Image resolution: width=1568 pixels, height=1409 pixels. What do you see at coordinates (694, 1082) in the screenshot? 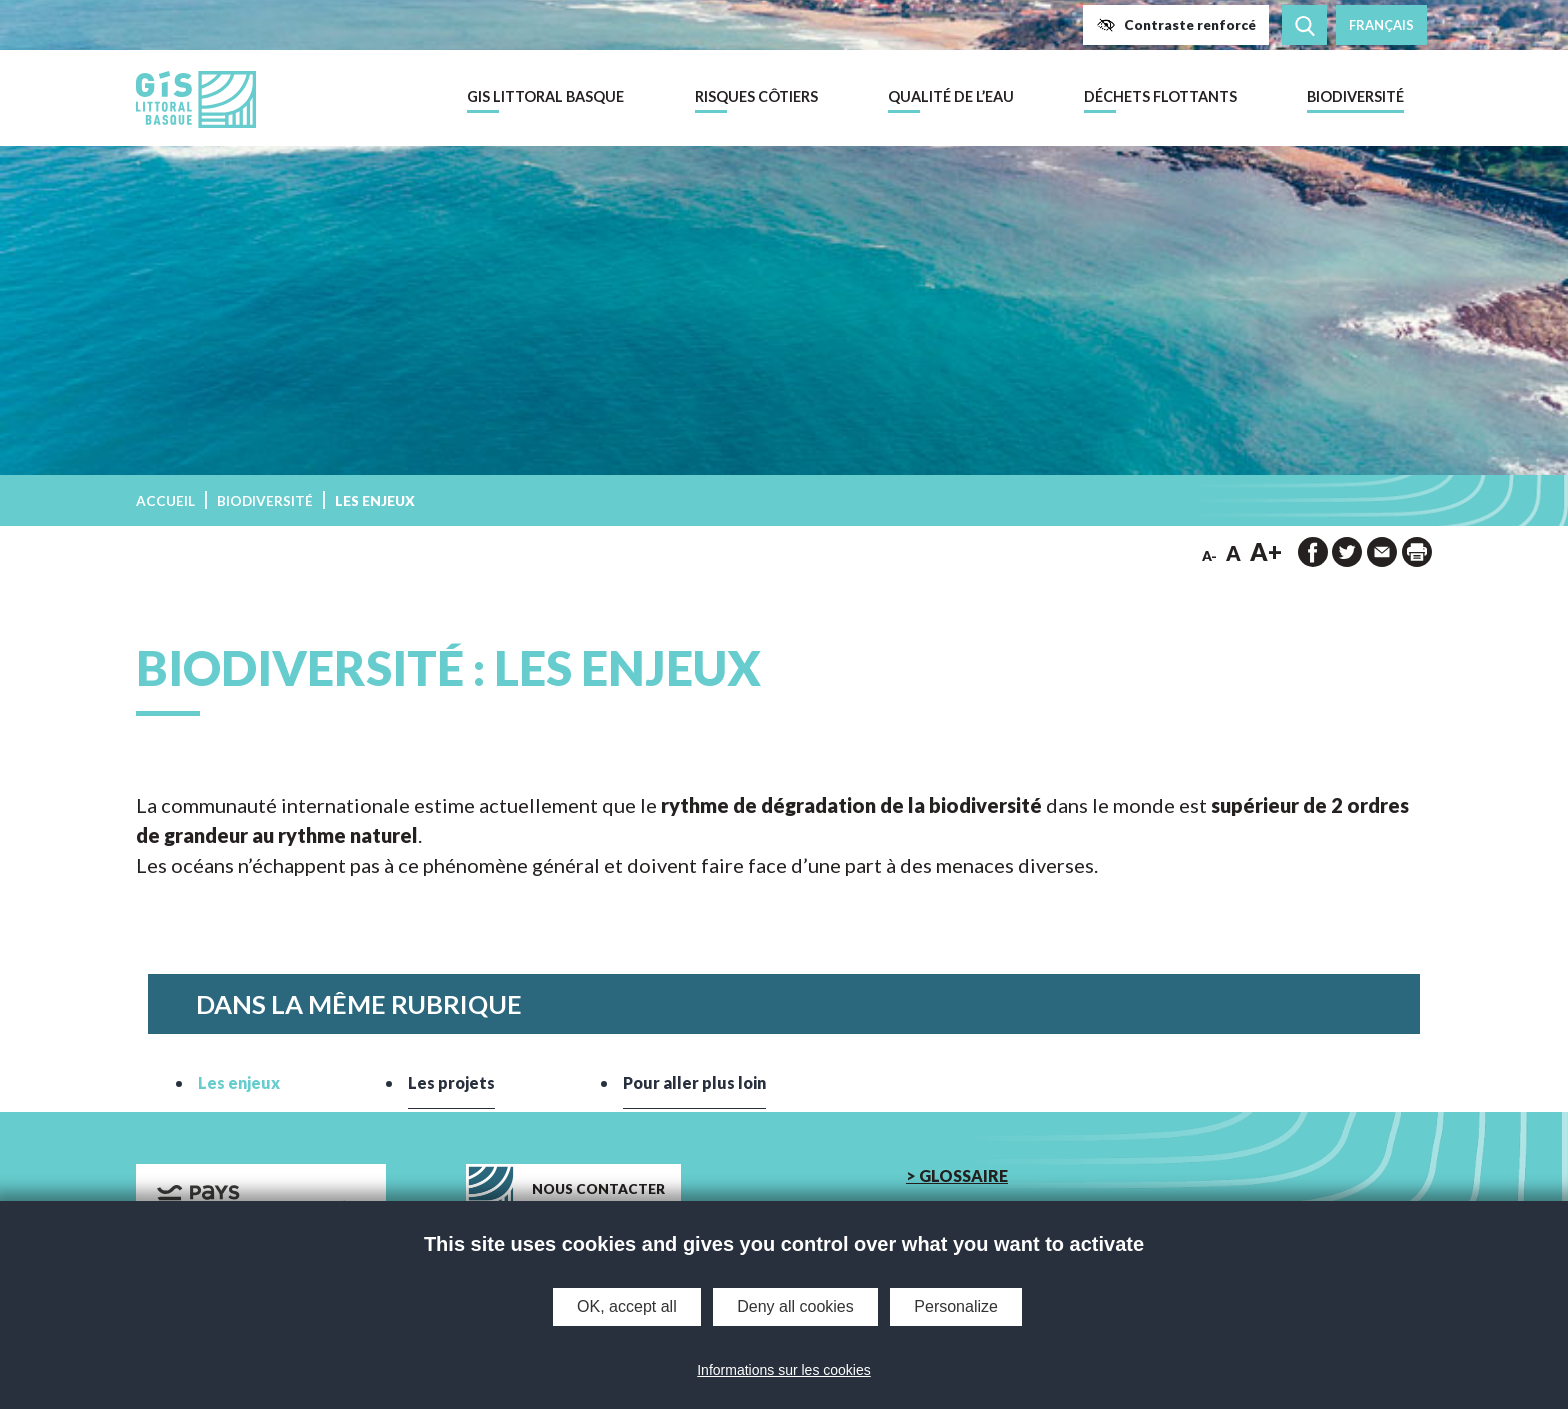
I see `Pour aller plus loin` at bounding box center [694, 1082].